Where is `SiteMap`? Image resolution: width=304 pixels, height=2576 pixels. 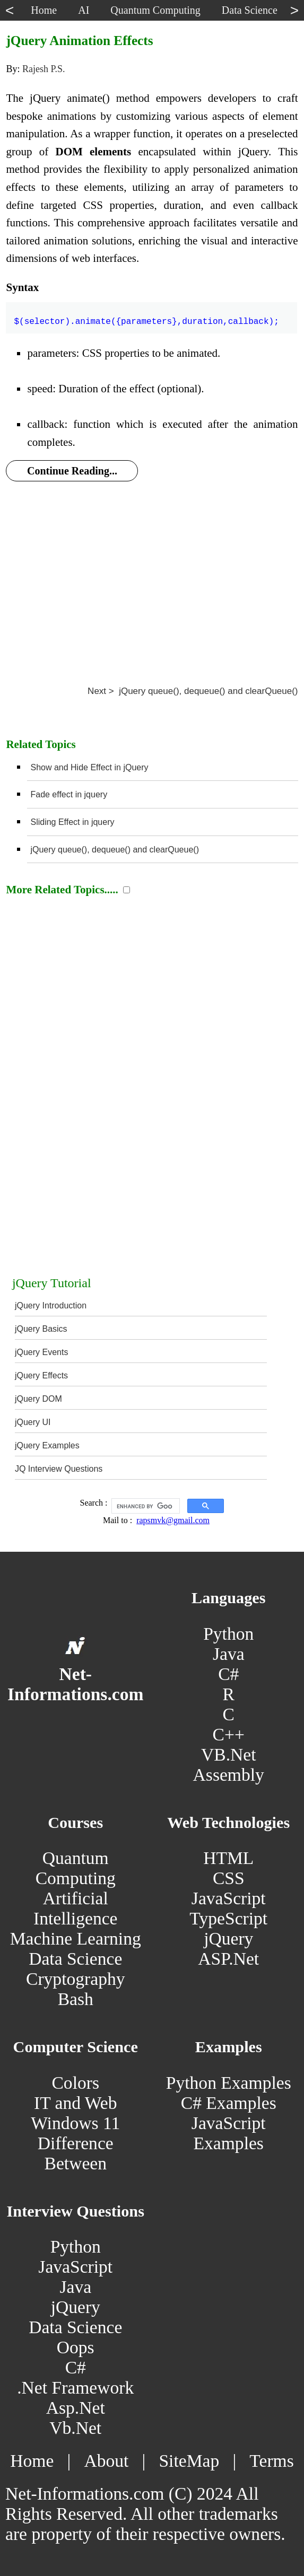
SiteMap is located at coordinates (189, 2461).